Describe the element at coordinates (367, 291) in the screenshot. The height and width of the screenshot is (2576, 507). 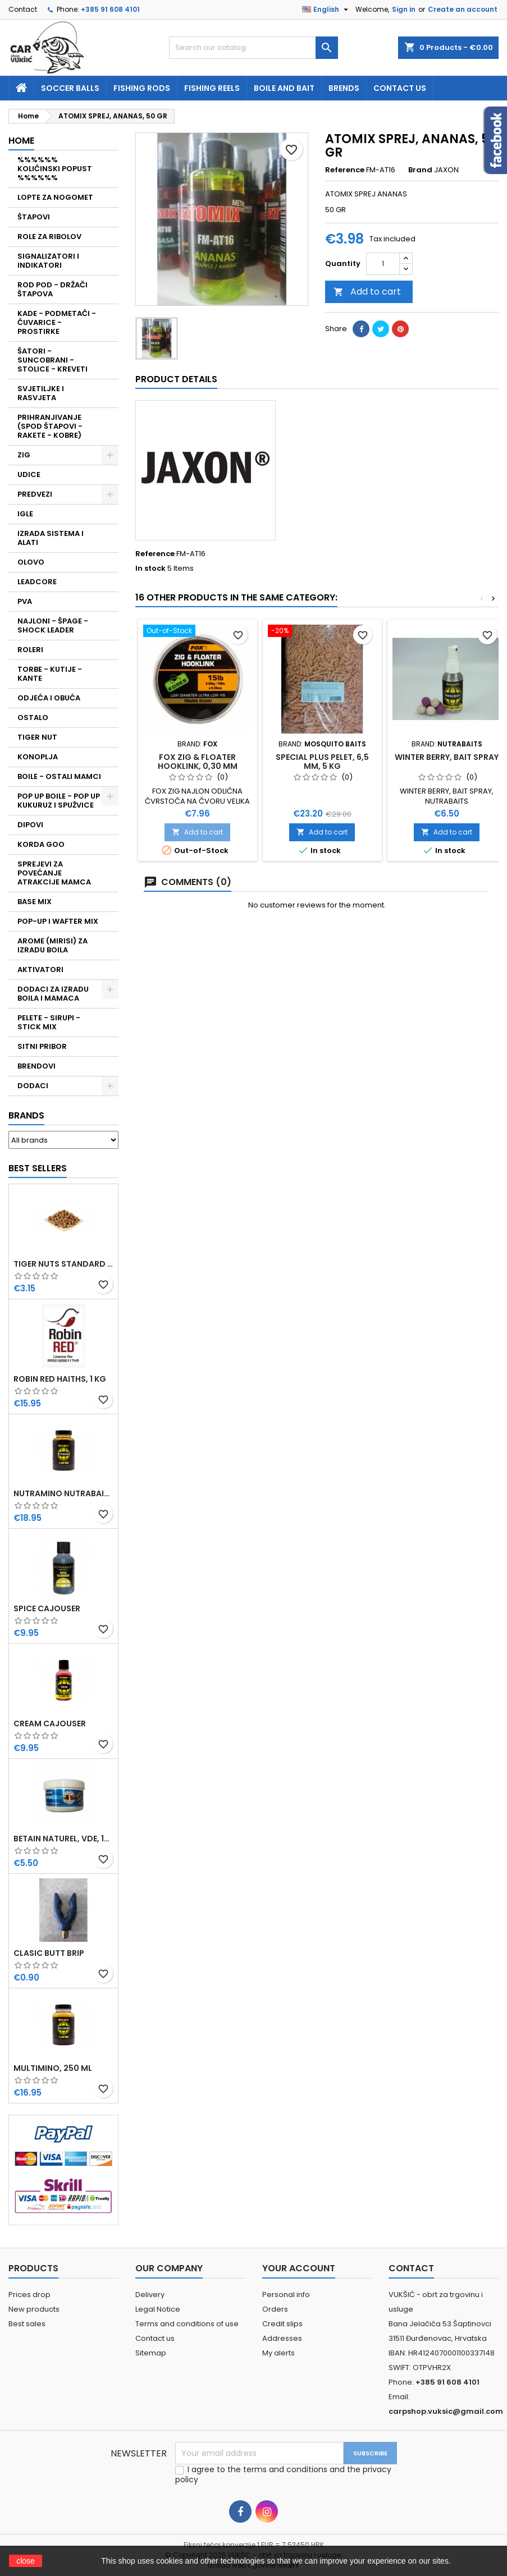
I see `Add to cart` at that location.